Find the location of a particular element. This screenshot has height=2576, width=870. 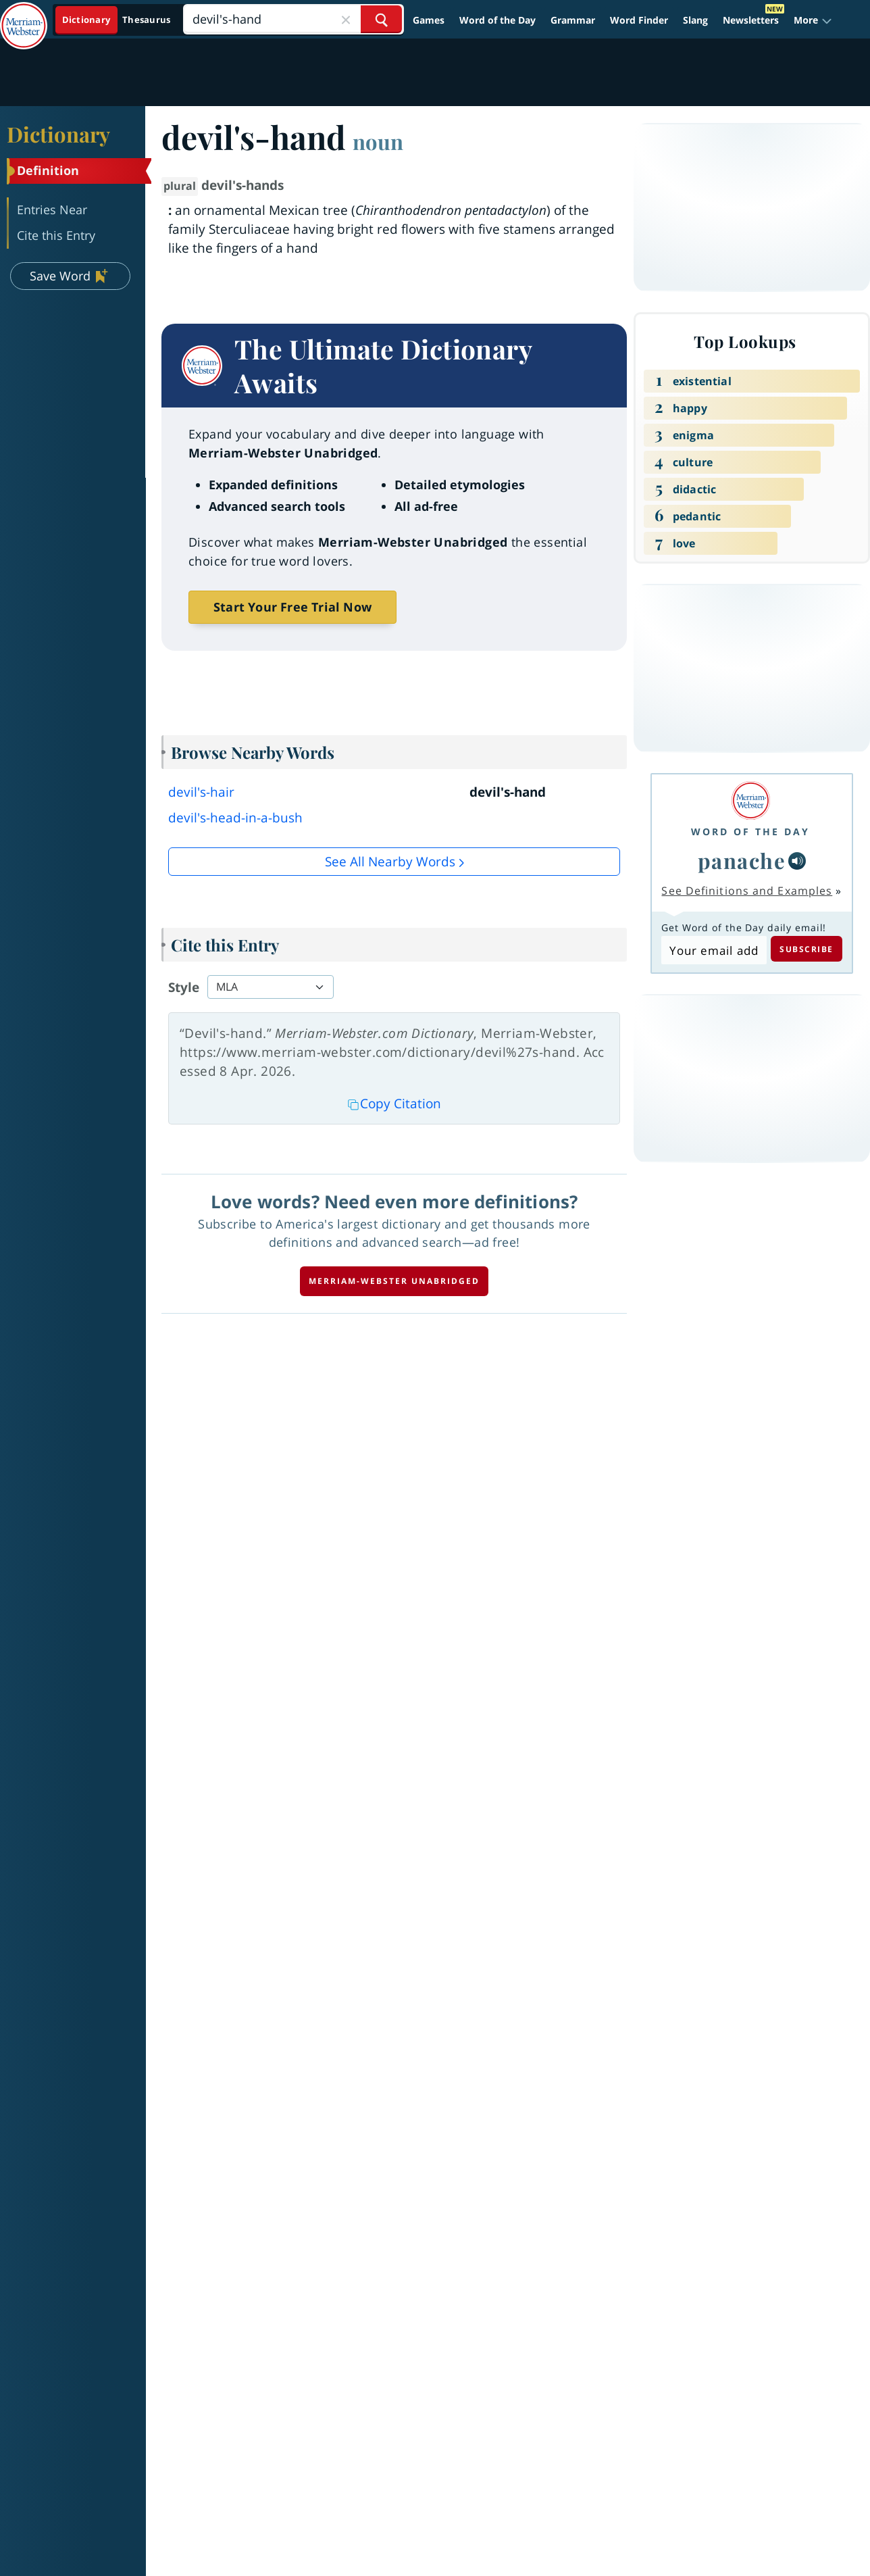

[Subscribe to Word of the Day] is located at coordinates (713, 950).